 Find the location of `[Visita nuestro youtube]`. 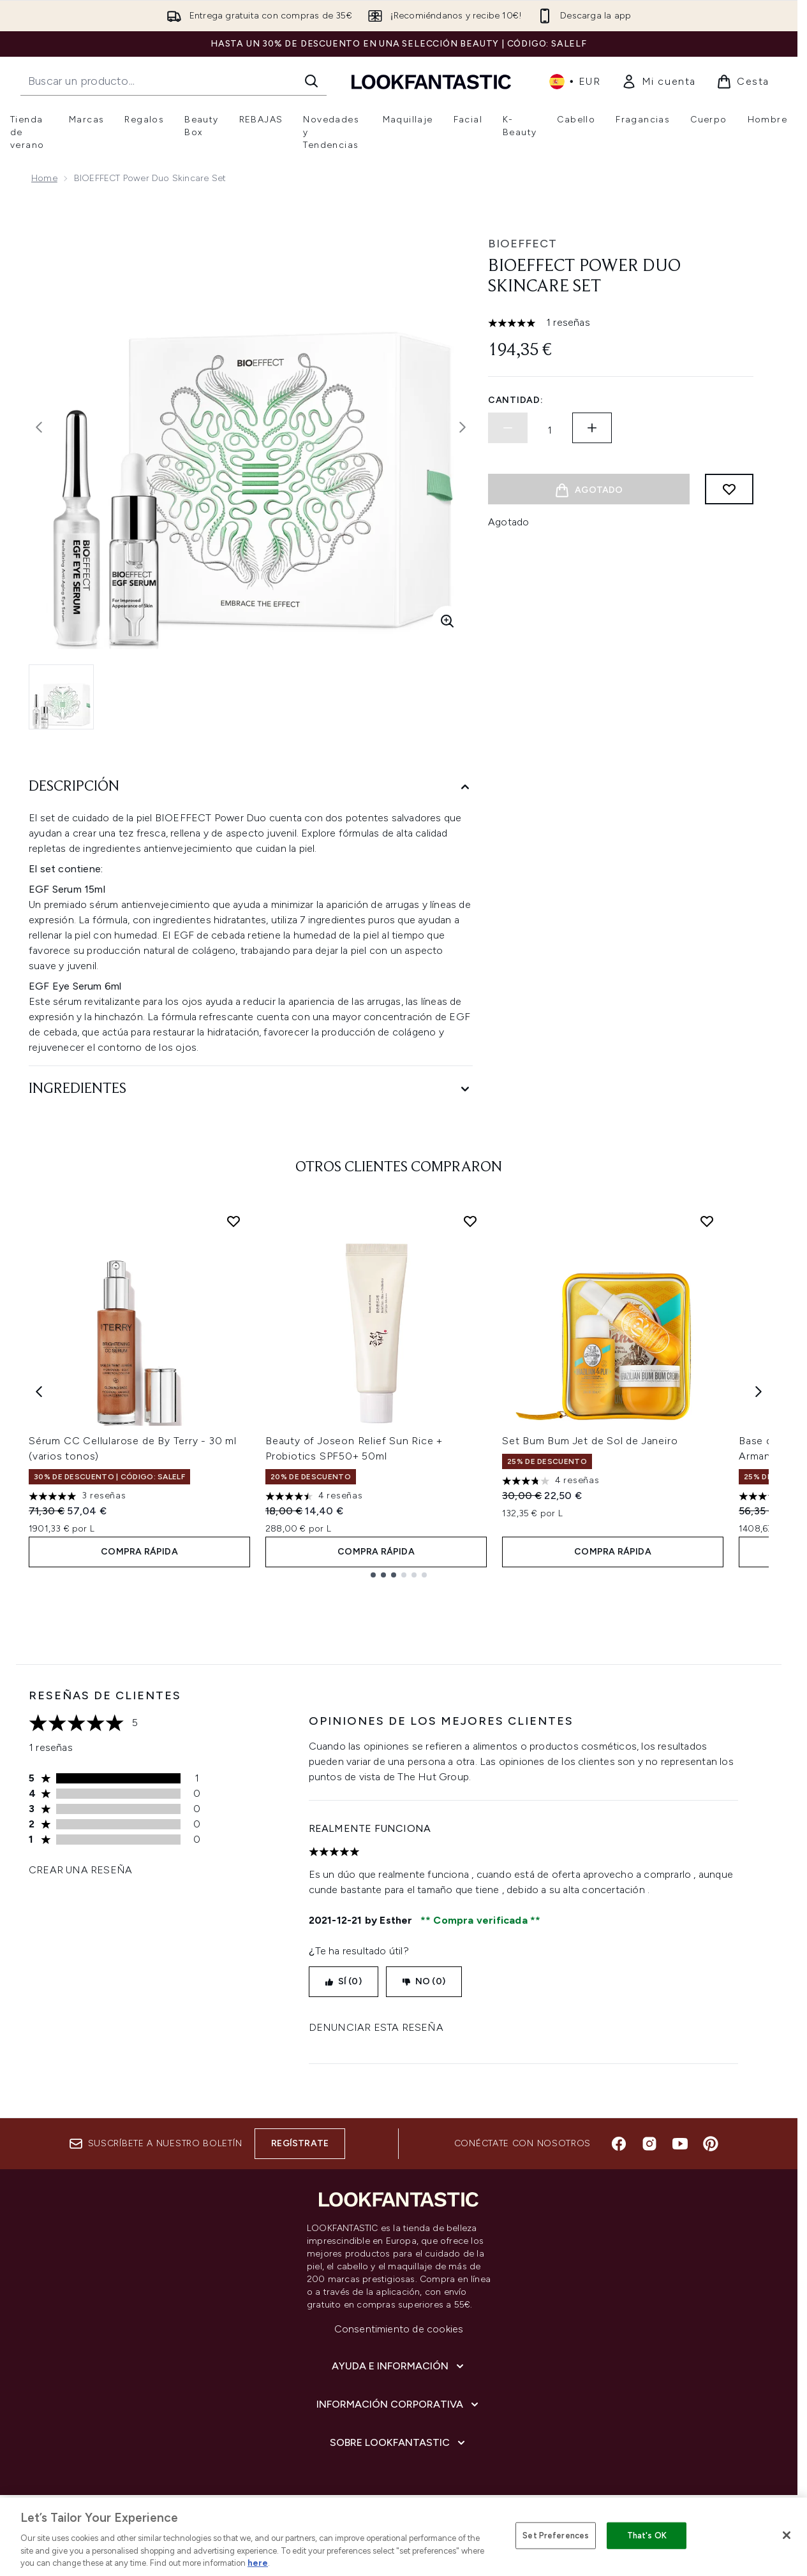

[Visita nuestro youtube] is located at coordinates (680, 2143).